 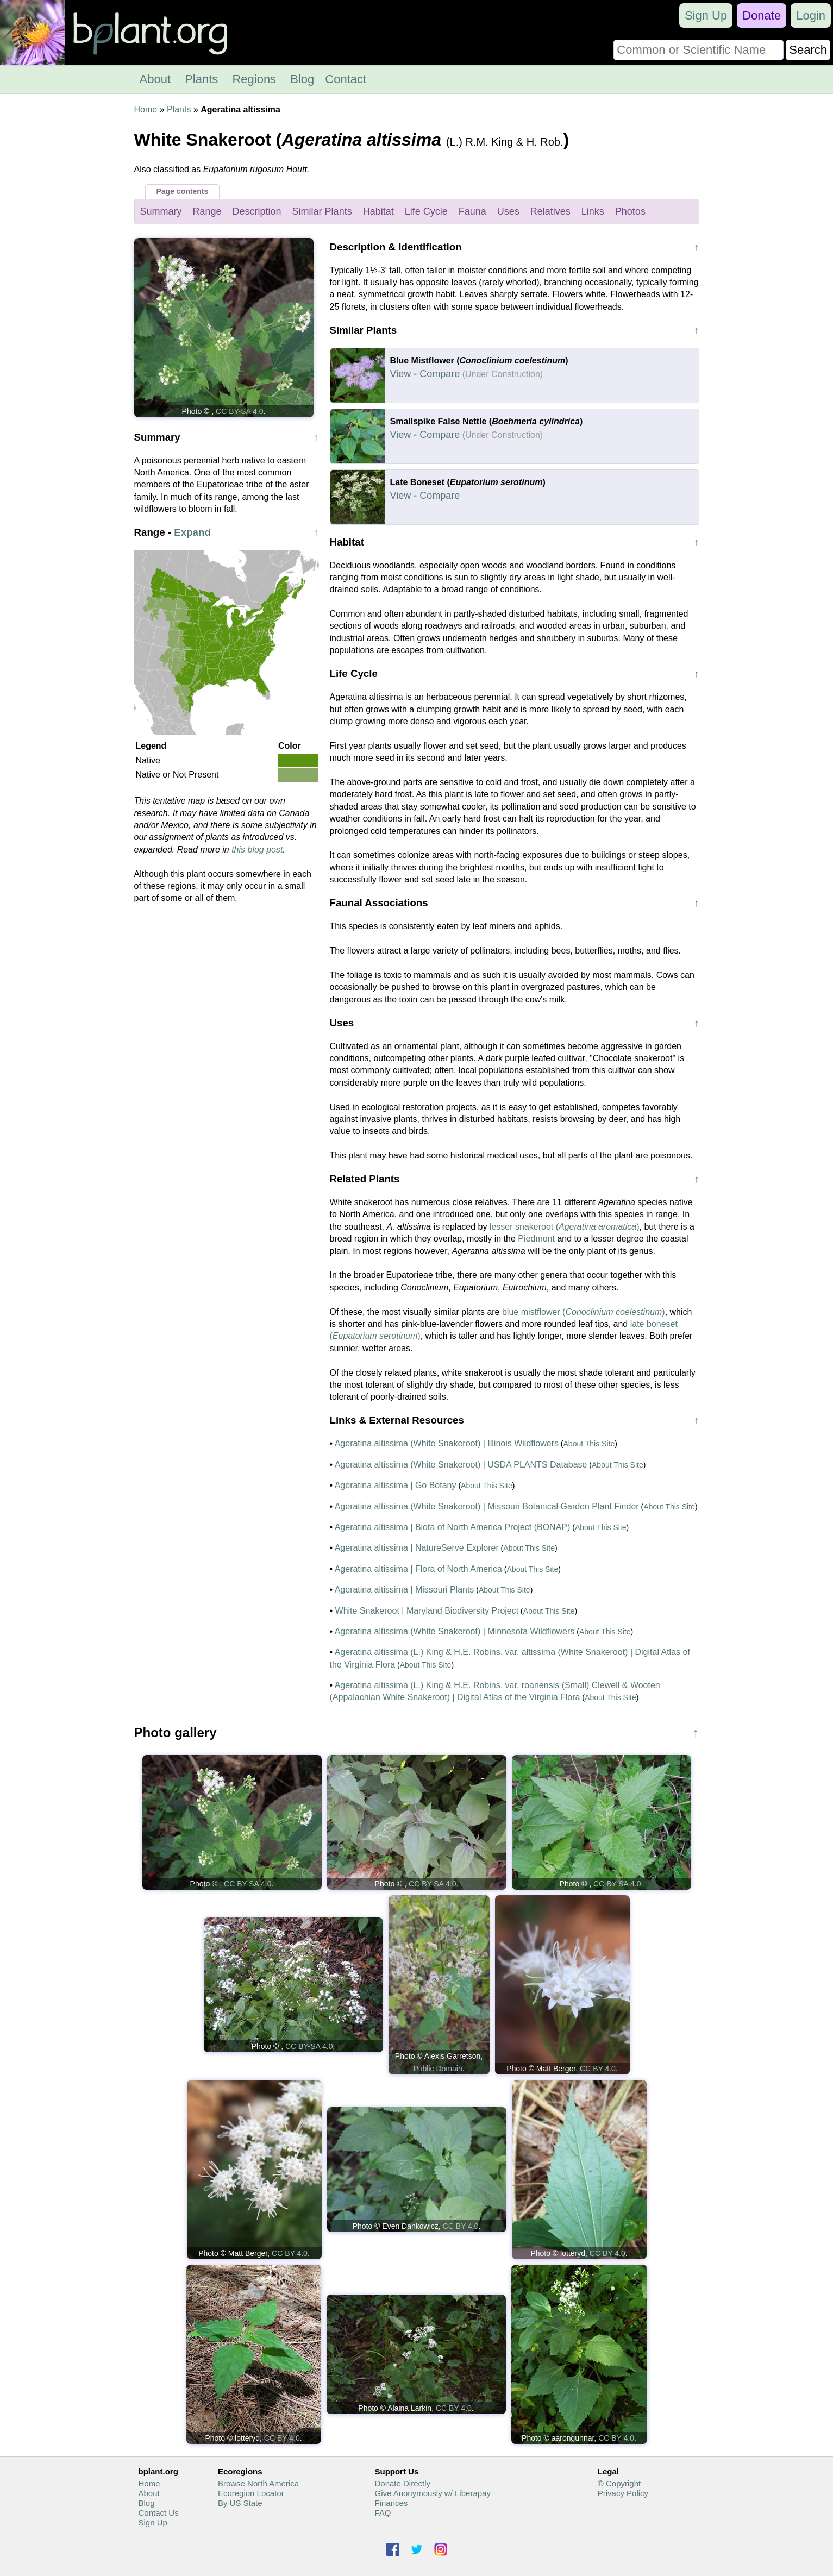 I want to click on About, so click(x=155, y=79).